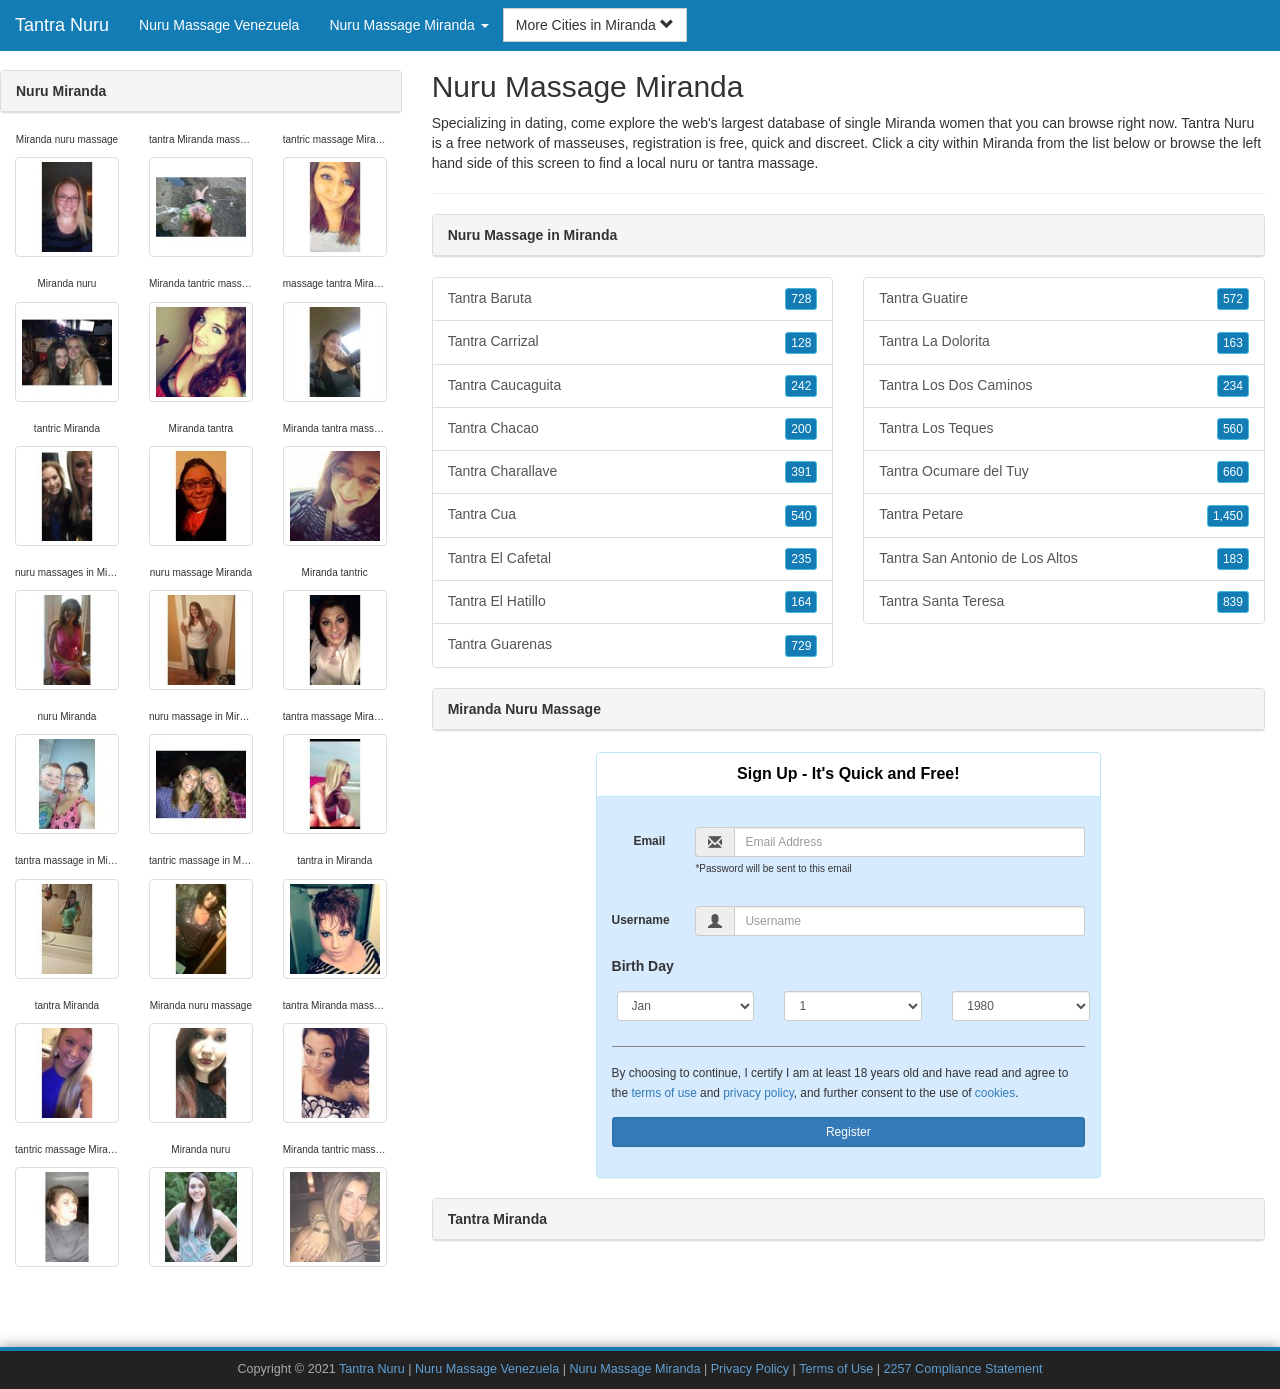 This screenshot has height=1389, width=1280. What do you see at coordinates (836, 1369) in the screenshot?
I see `Terms of Use` at bounding box center [836, 1369].